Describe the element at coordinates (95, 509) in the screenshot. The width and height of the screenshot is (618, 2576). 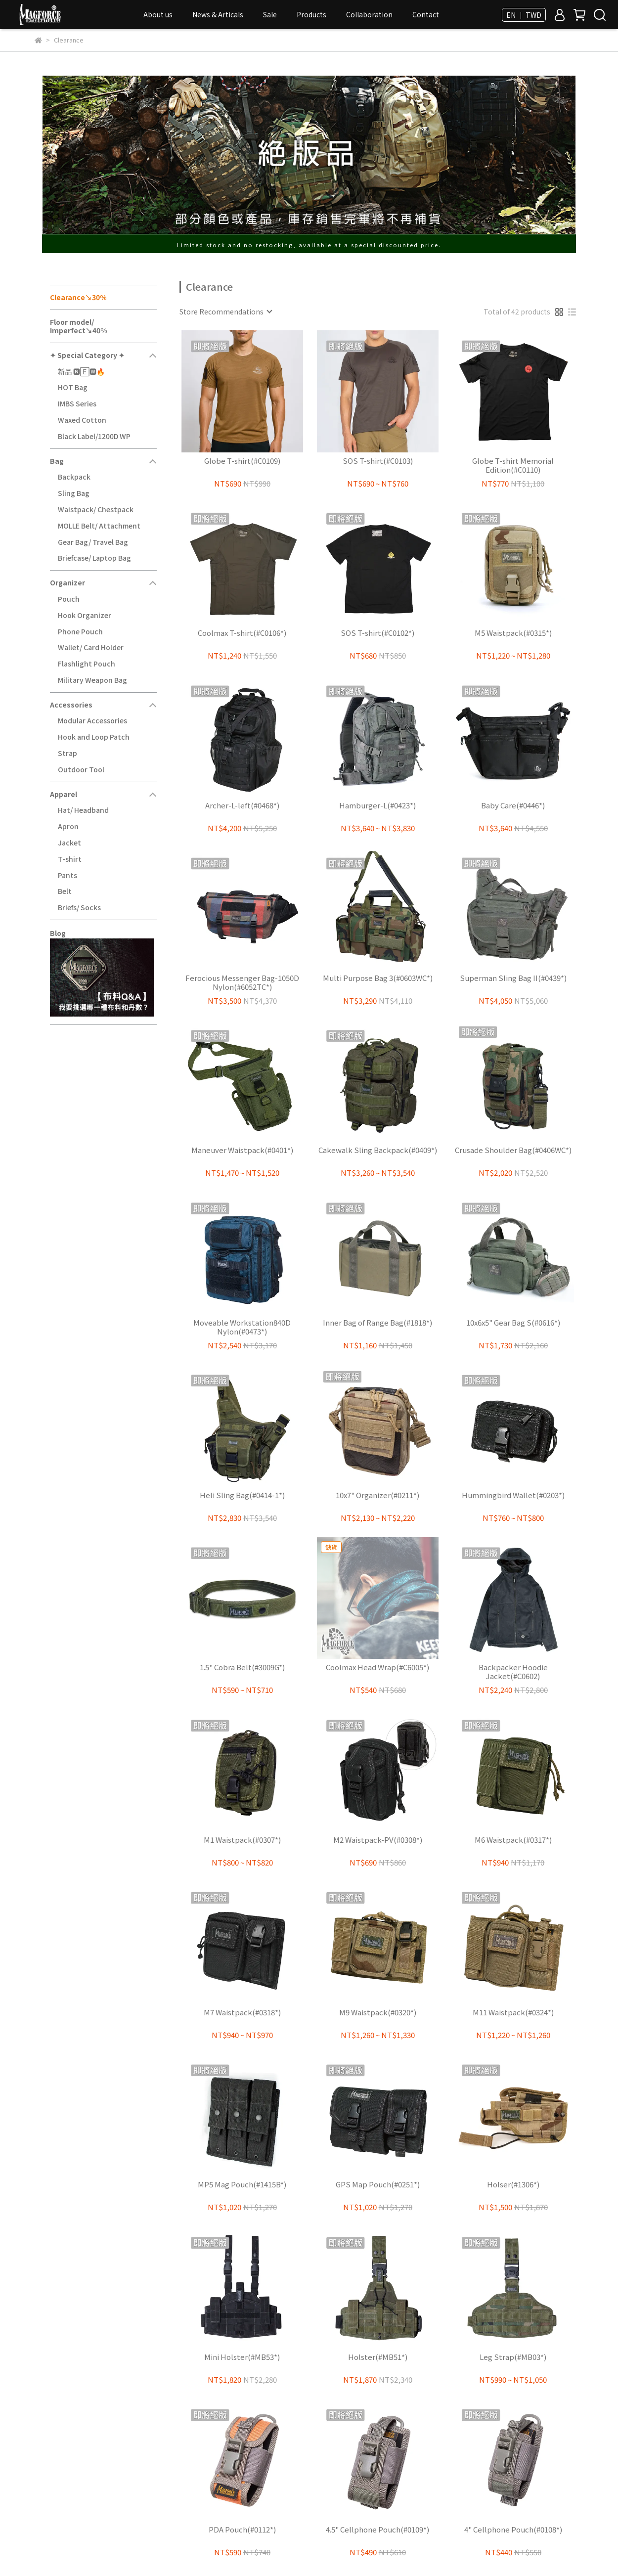
I see `Waistpack/ Chestpack` at that location.